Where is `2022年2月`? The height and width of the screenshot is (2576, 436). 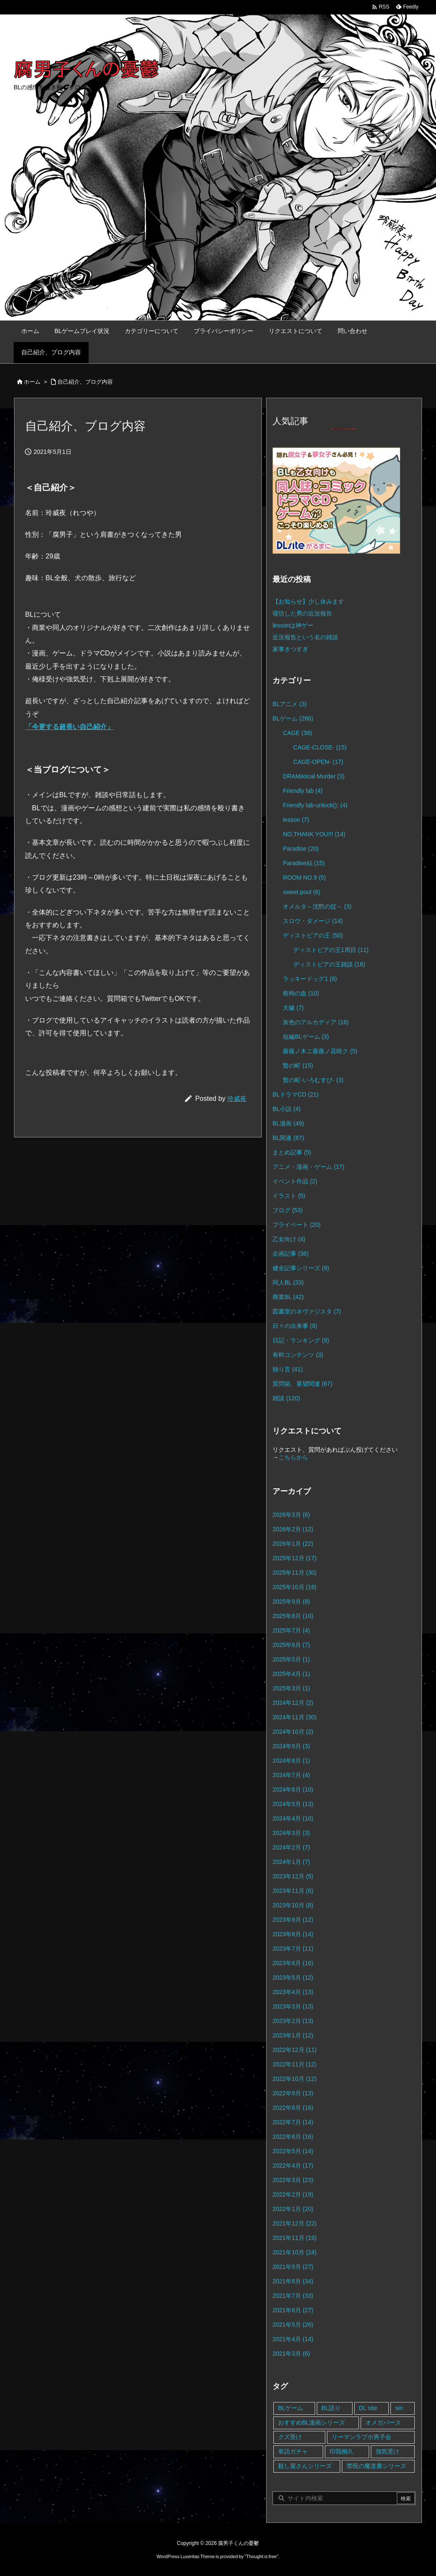
2022年2月 is located at coordinates (292, 2194).